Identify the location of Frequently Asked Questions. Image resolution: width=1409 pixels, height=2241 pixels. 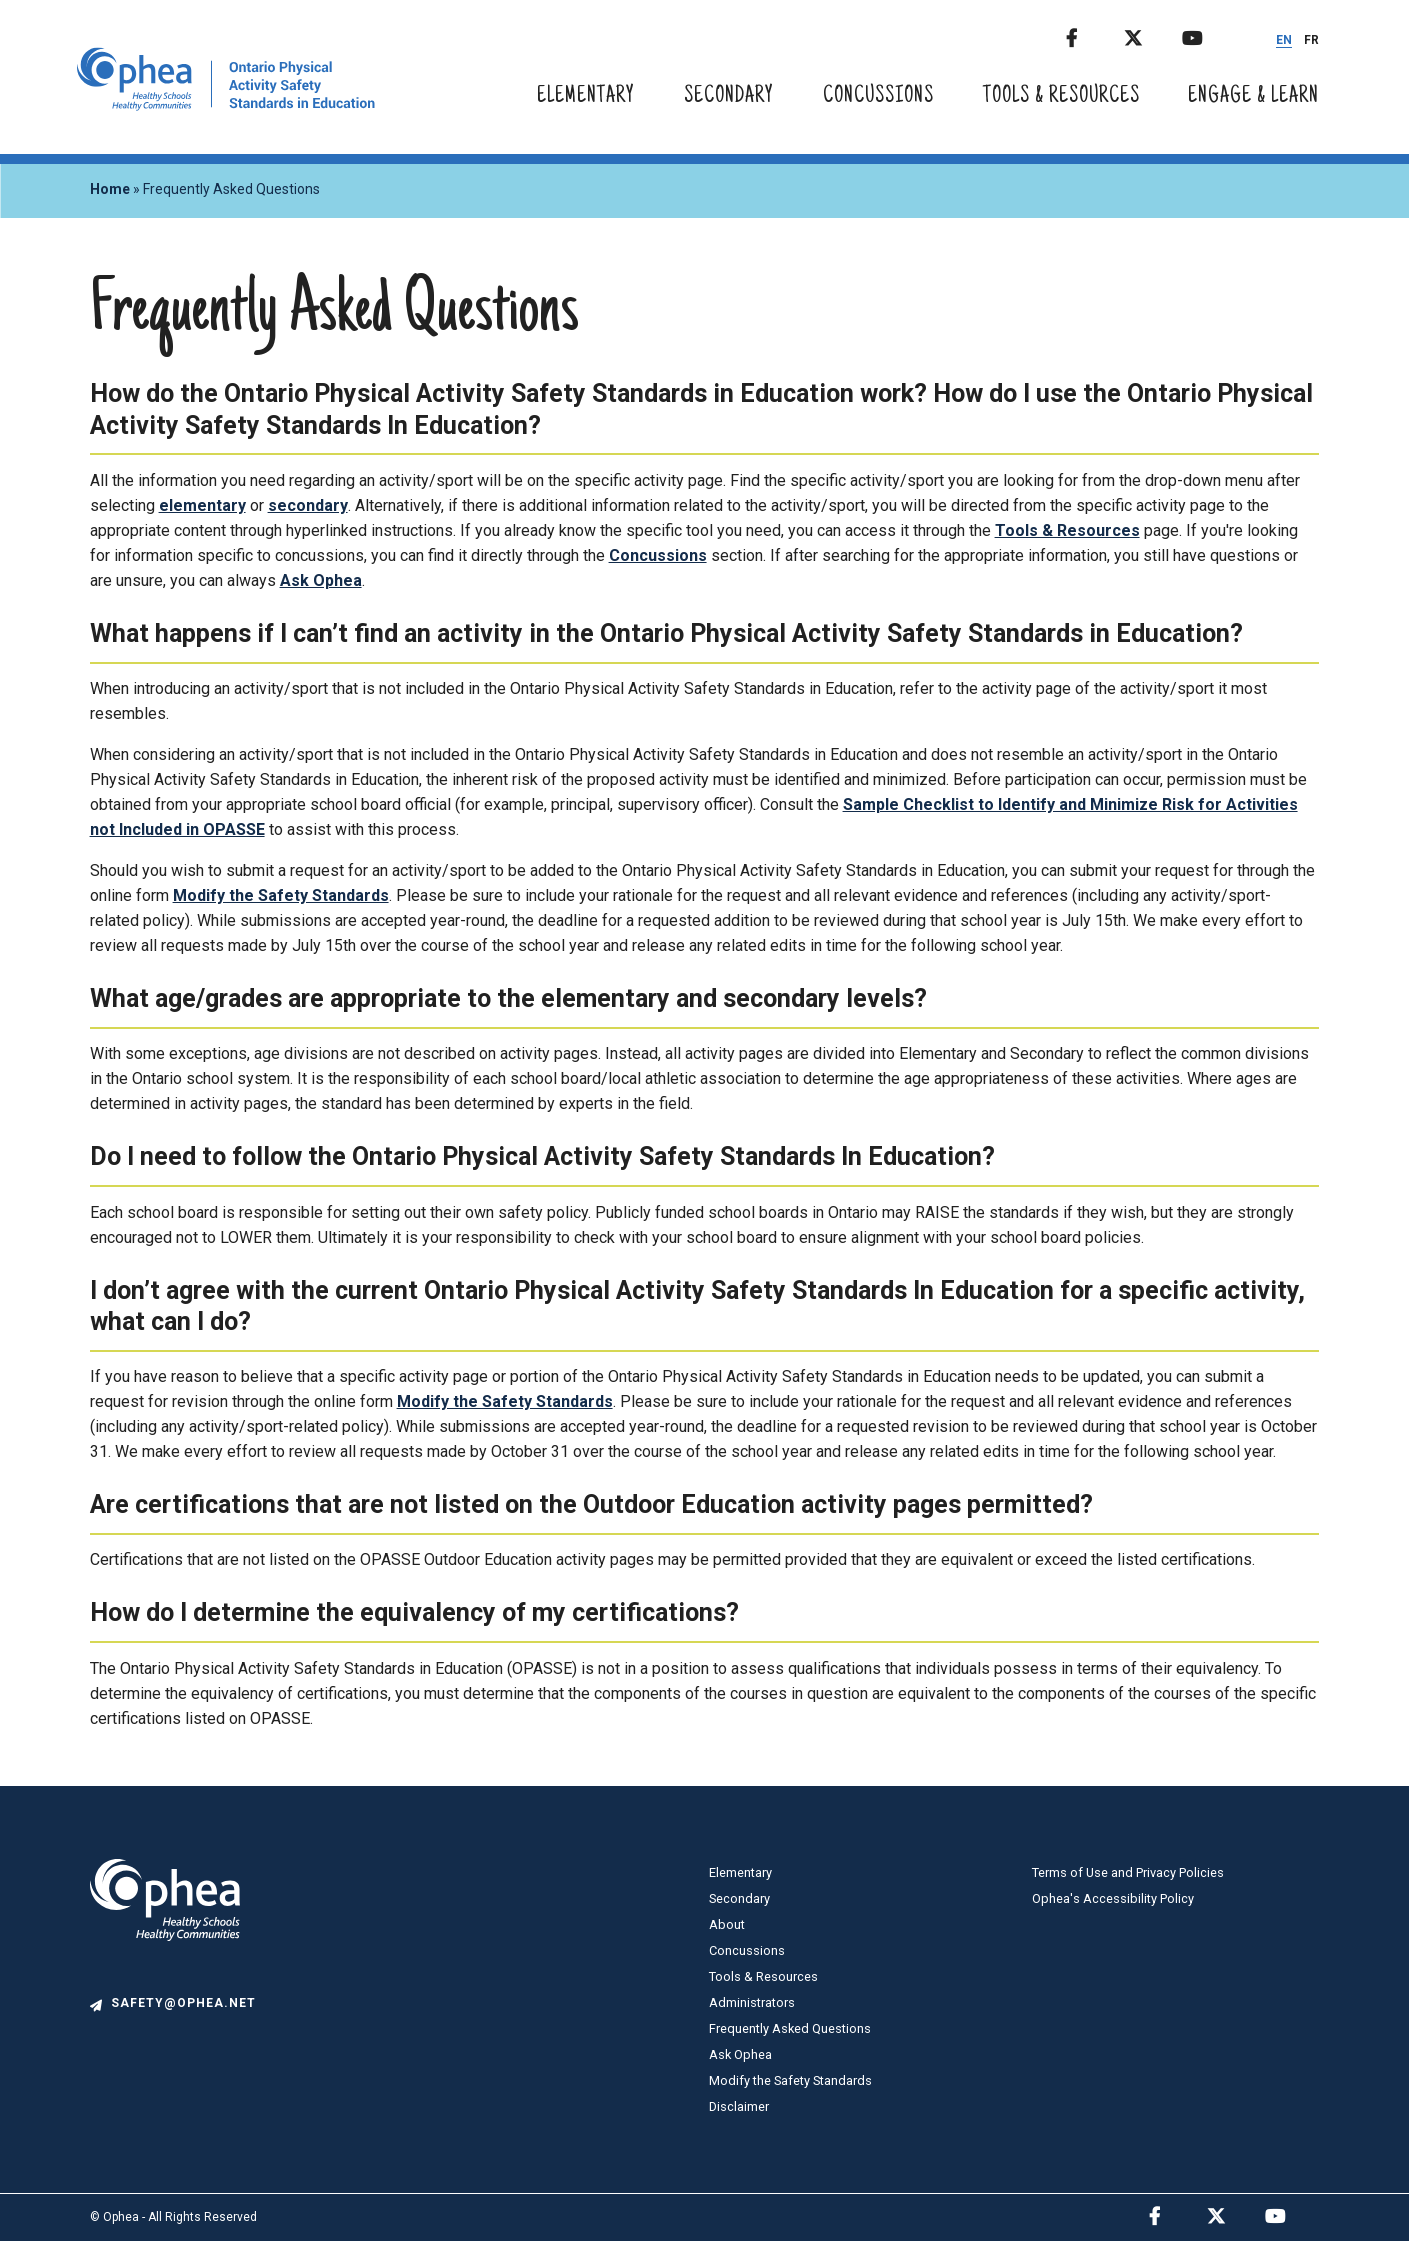
(790, 2028).